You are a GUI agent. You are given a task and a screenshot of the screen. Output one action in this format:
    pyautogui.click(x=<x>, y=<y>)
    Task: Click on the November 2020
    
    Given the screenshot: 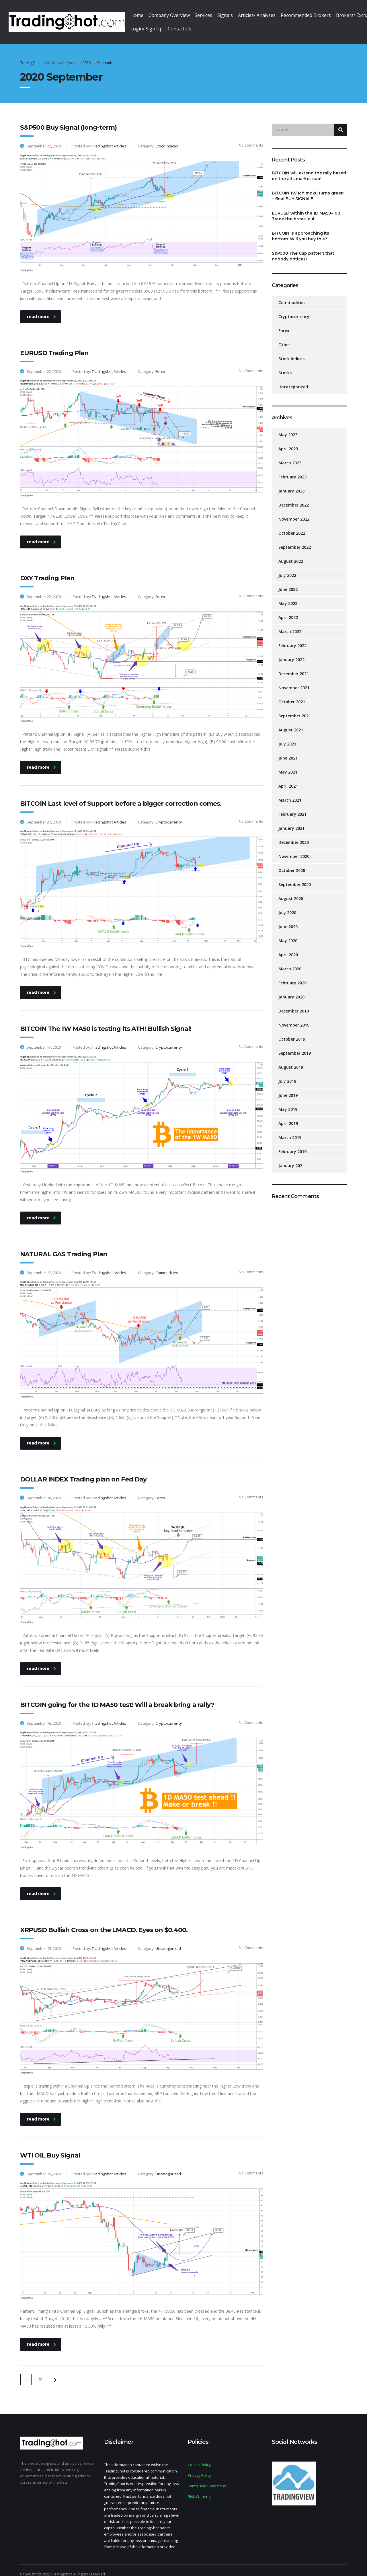 What is the action you would take?
    pyautogui.click(x=293, y=849)
    